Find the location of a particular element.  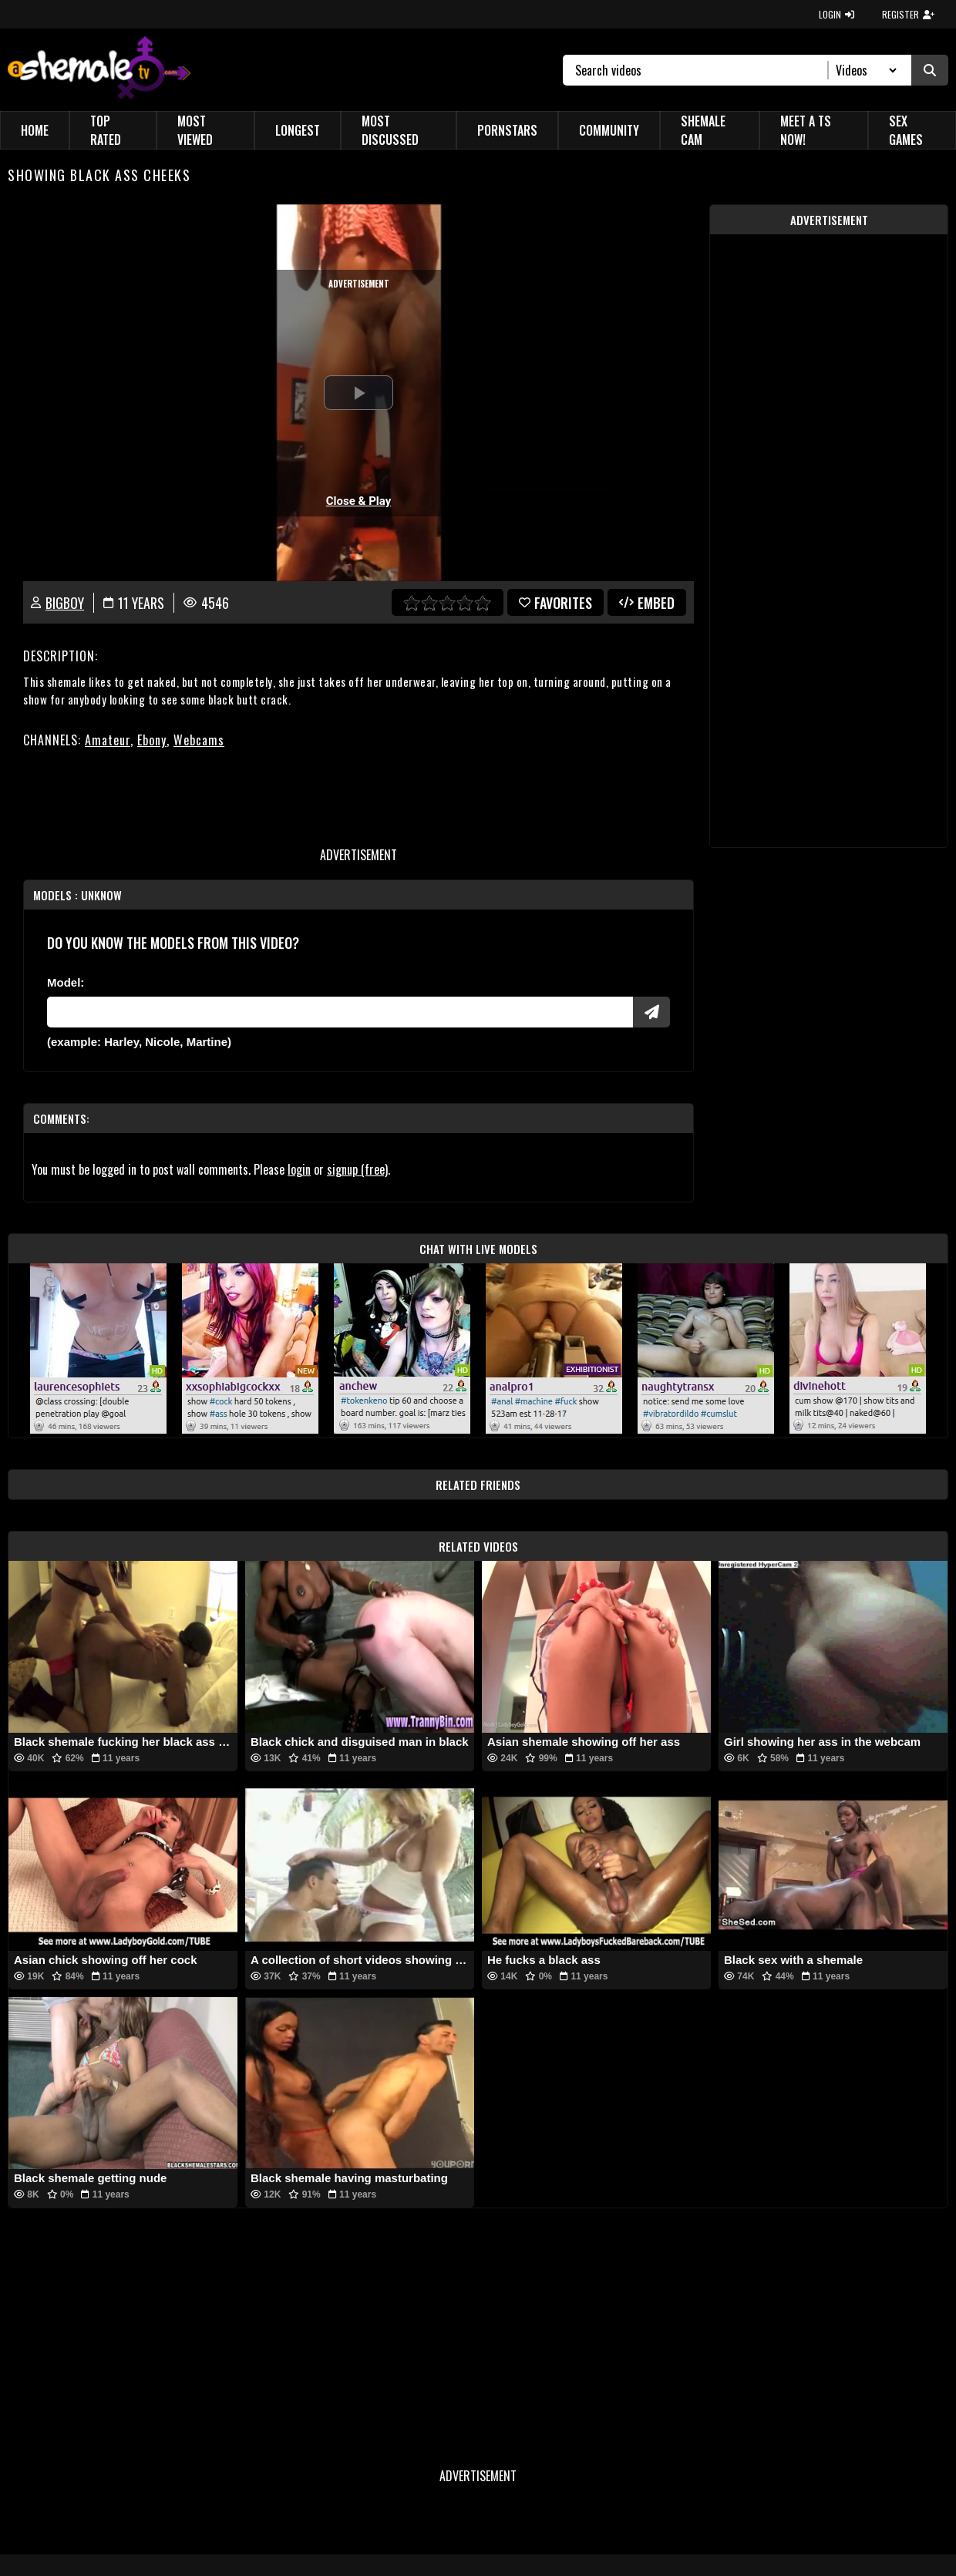

favorites is located at coordinates (555, 603).